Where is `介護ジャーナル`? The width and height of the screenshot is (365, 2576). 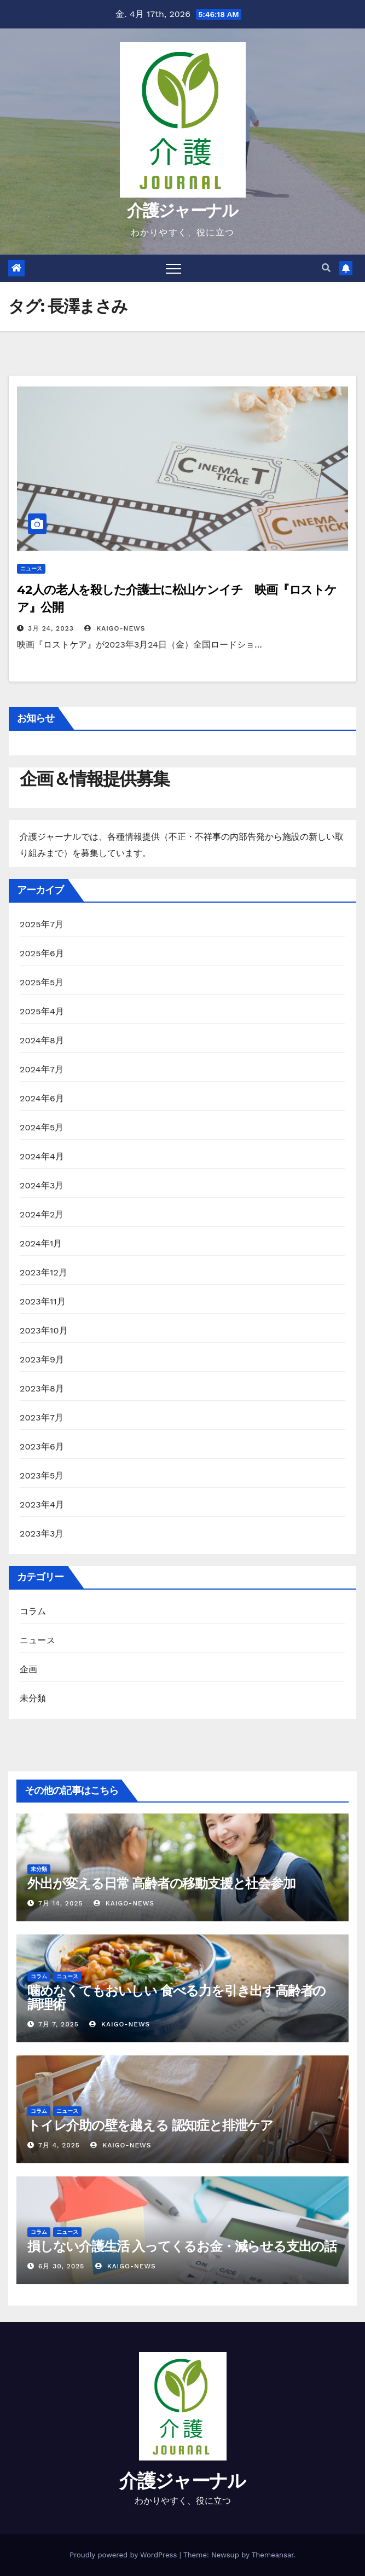 介護ジャーナル is located at coordinates (182, 210).